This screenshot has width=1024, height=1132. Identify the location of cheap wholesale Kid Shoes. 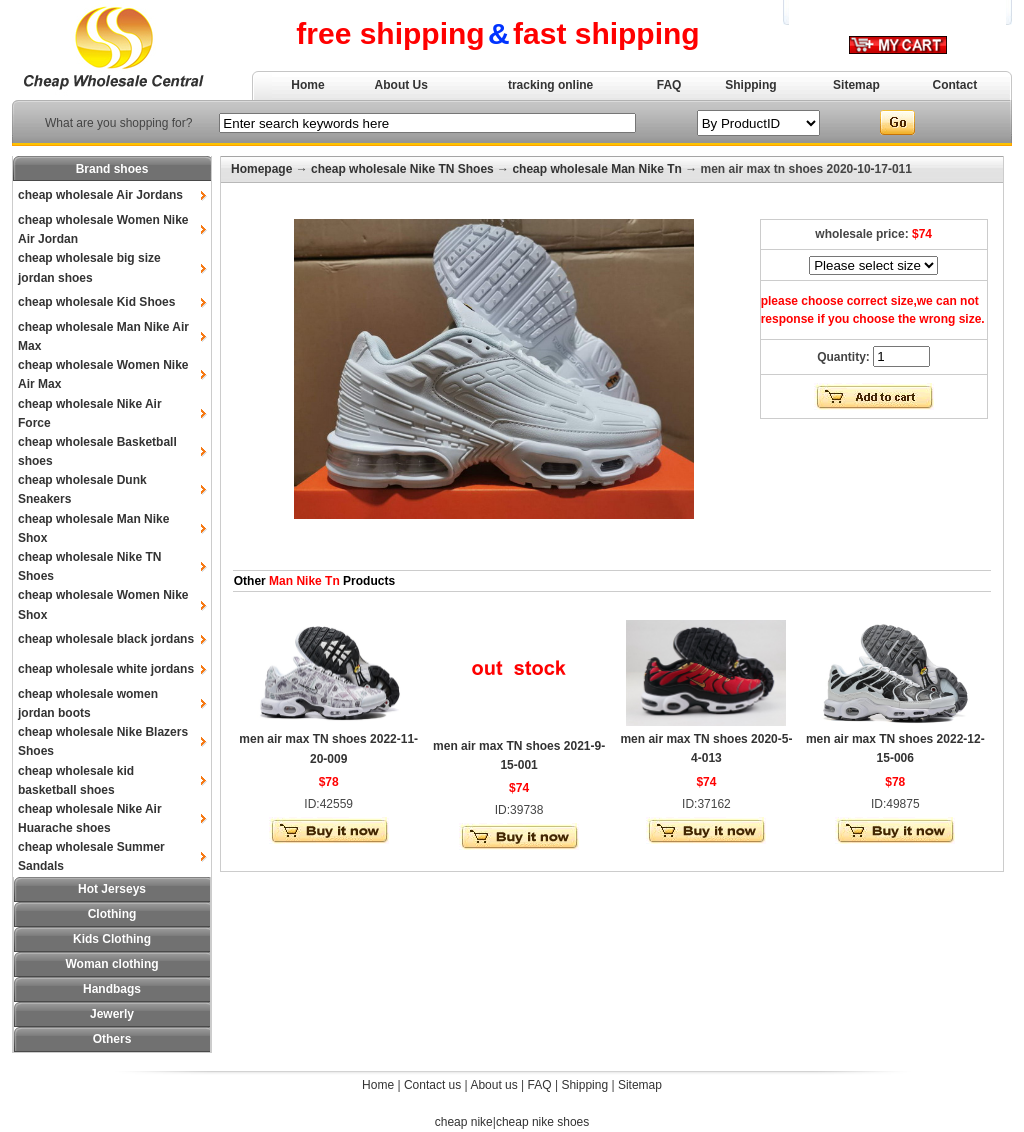
(96, 302).